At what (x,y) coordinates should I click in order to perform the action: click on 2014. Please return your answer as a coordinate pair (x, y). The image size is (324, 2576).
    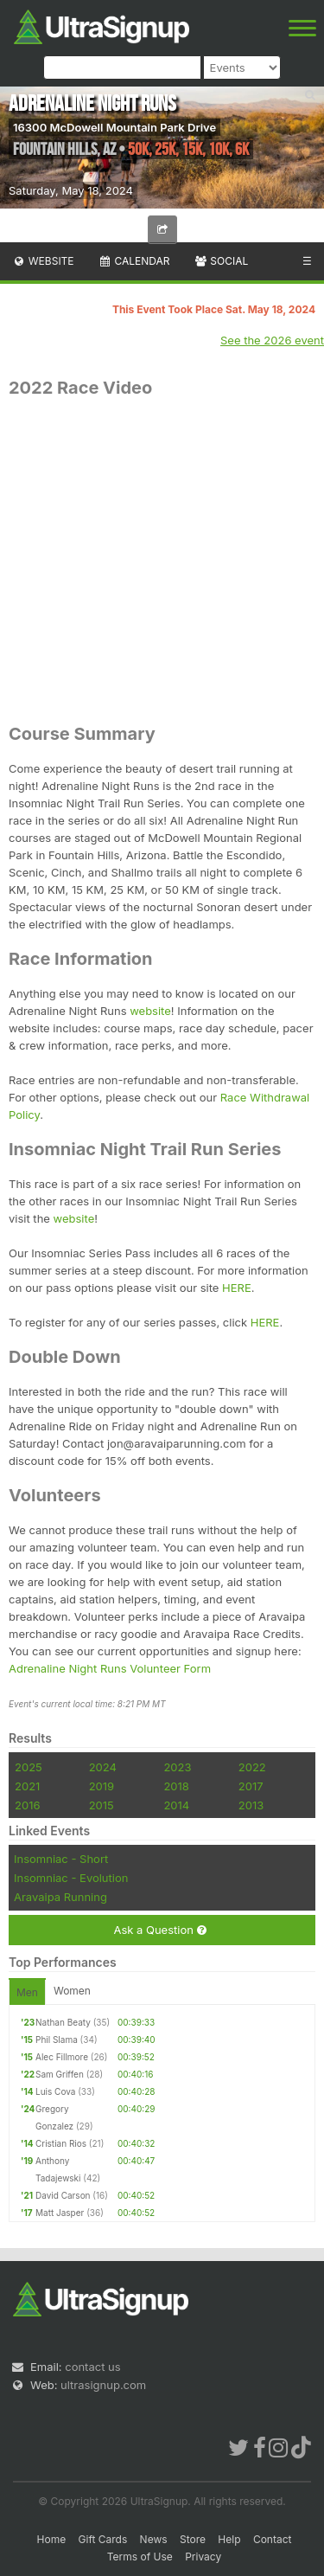
    Looking at the image, I should click on (176, 1805).